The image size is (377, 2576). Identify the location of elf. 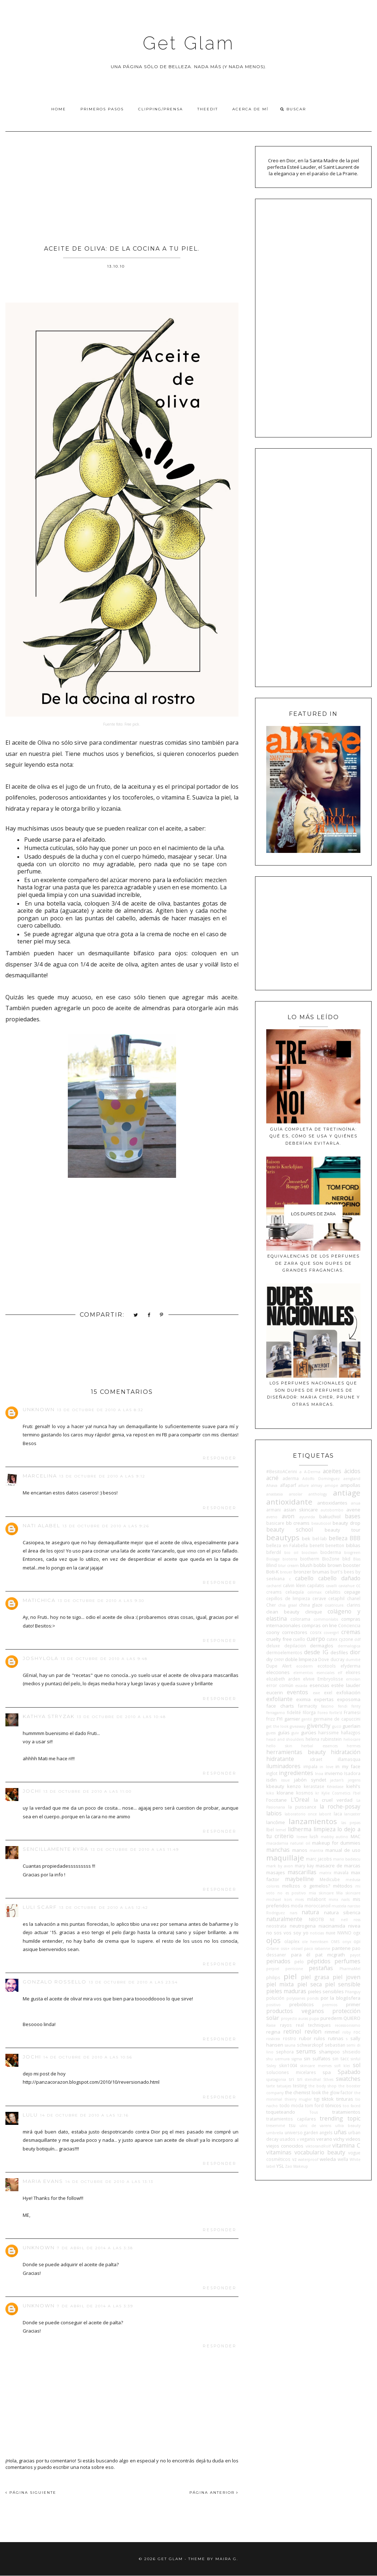
(340, 1672).